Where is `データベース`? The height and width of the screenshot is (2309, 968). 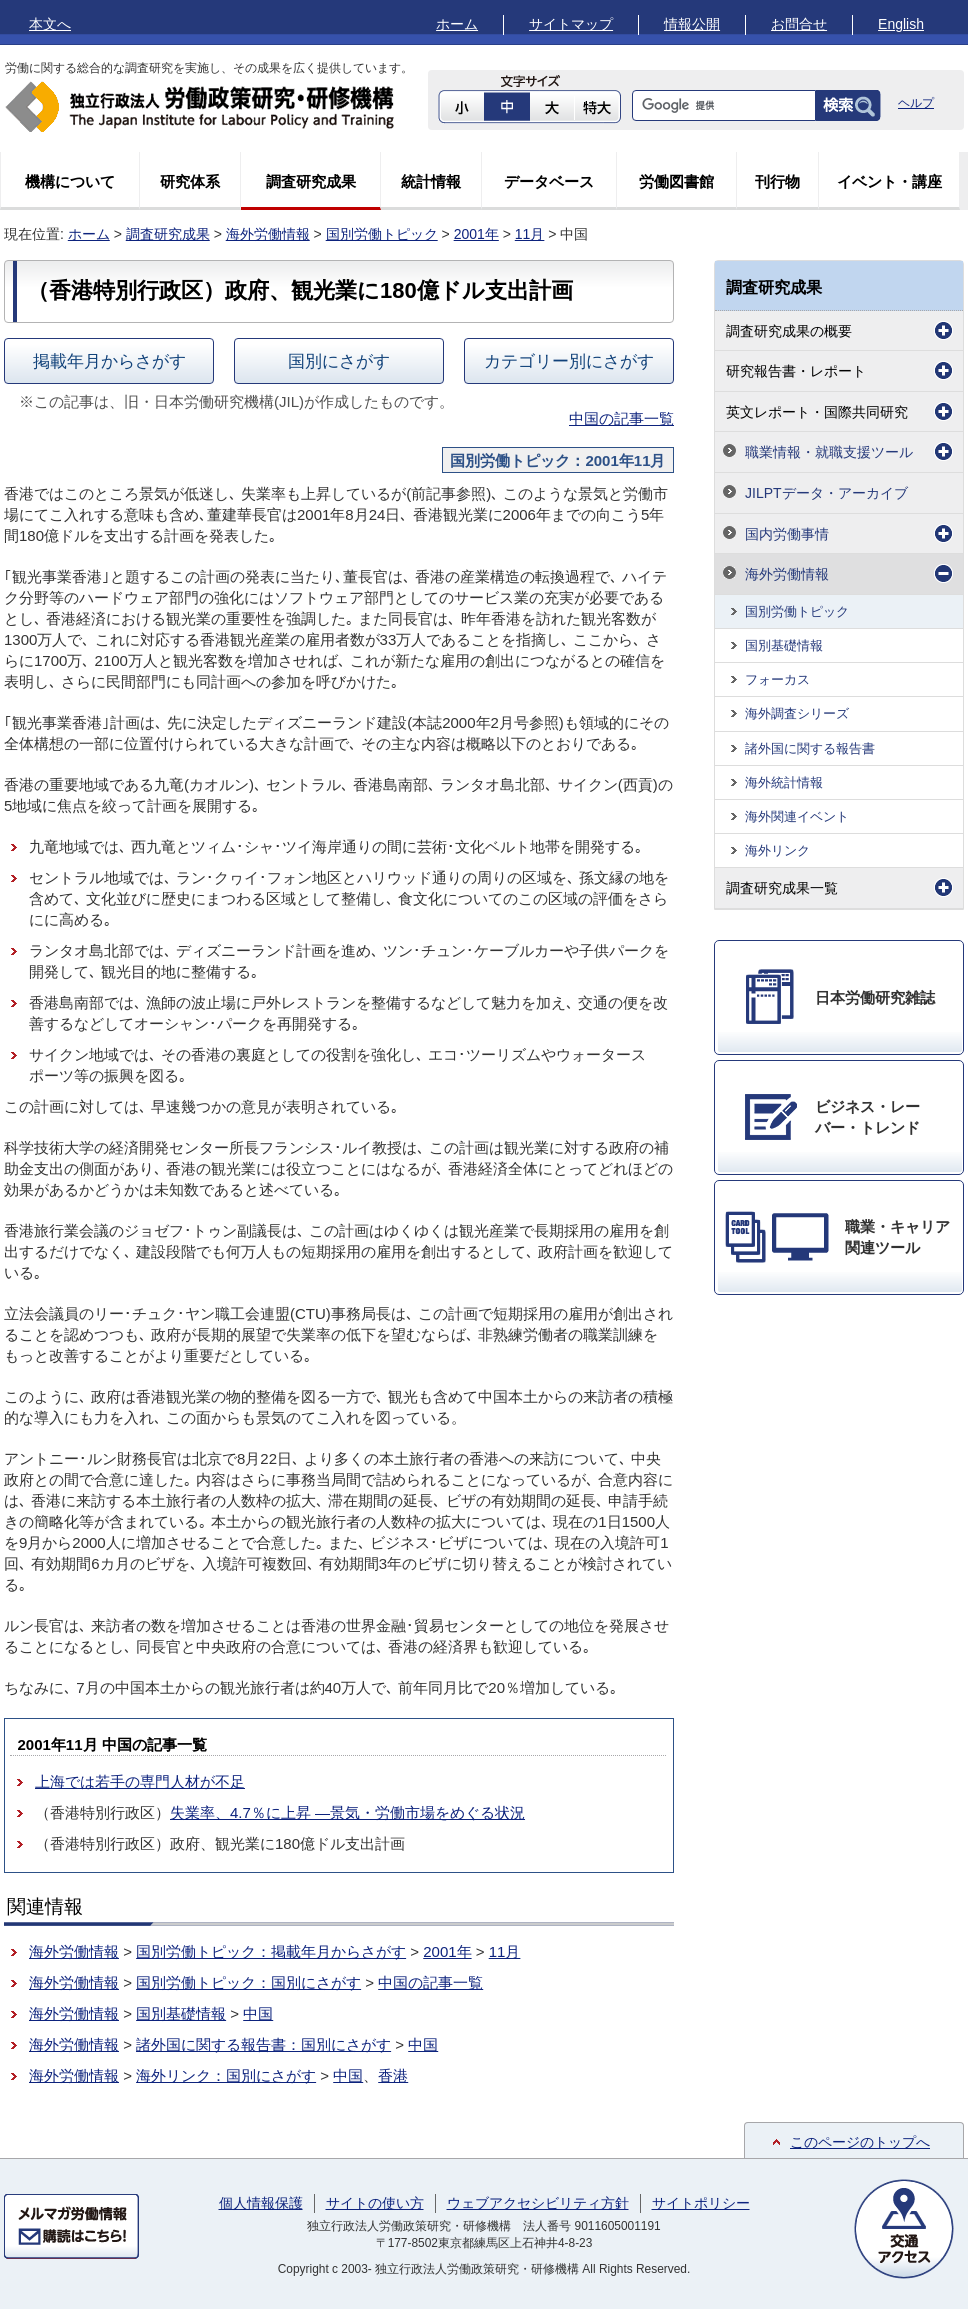 データベース is located at coordinates (549, 181).